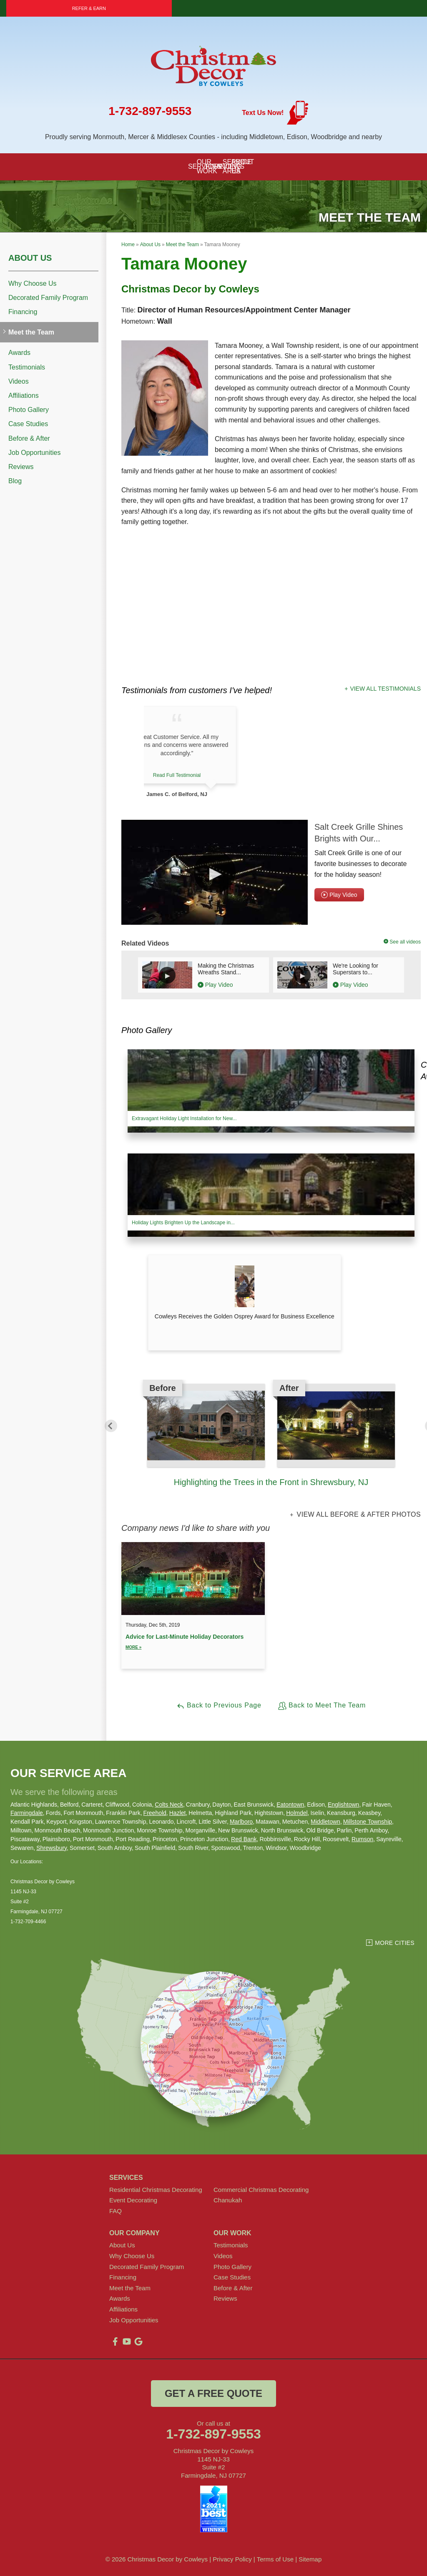  What do you see at coordinates (51, 1848) in the screenshot?
I see `Shrewsbury` at bounding box center [51, 1848].